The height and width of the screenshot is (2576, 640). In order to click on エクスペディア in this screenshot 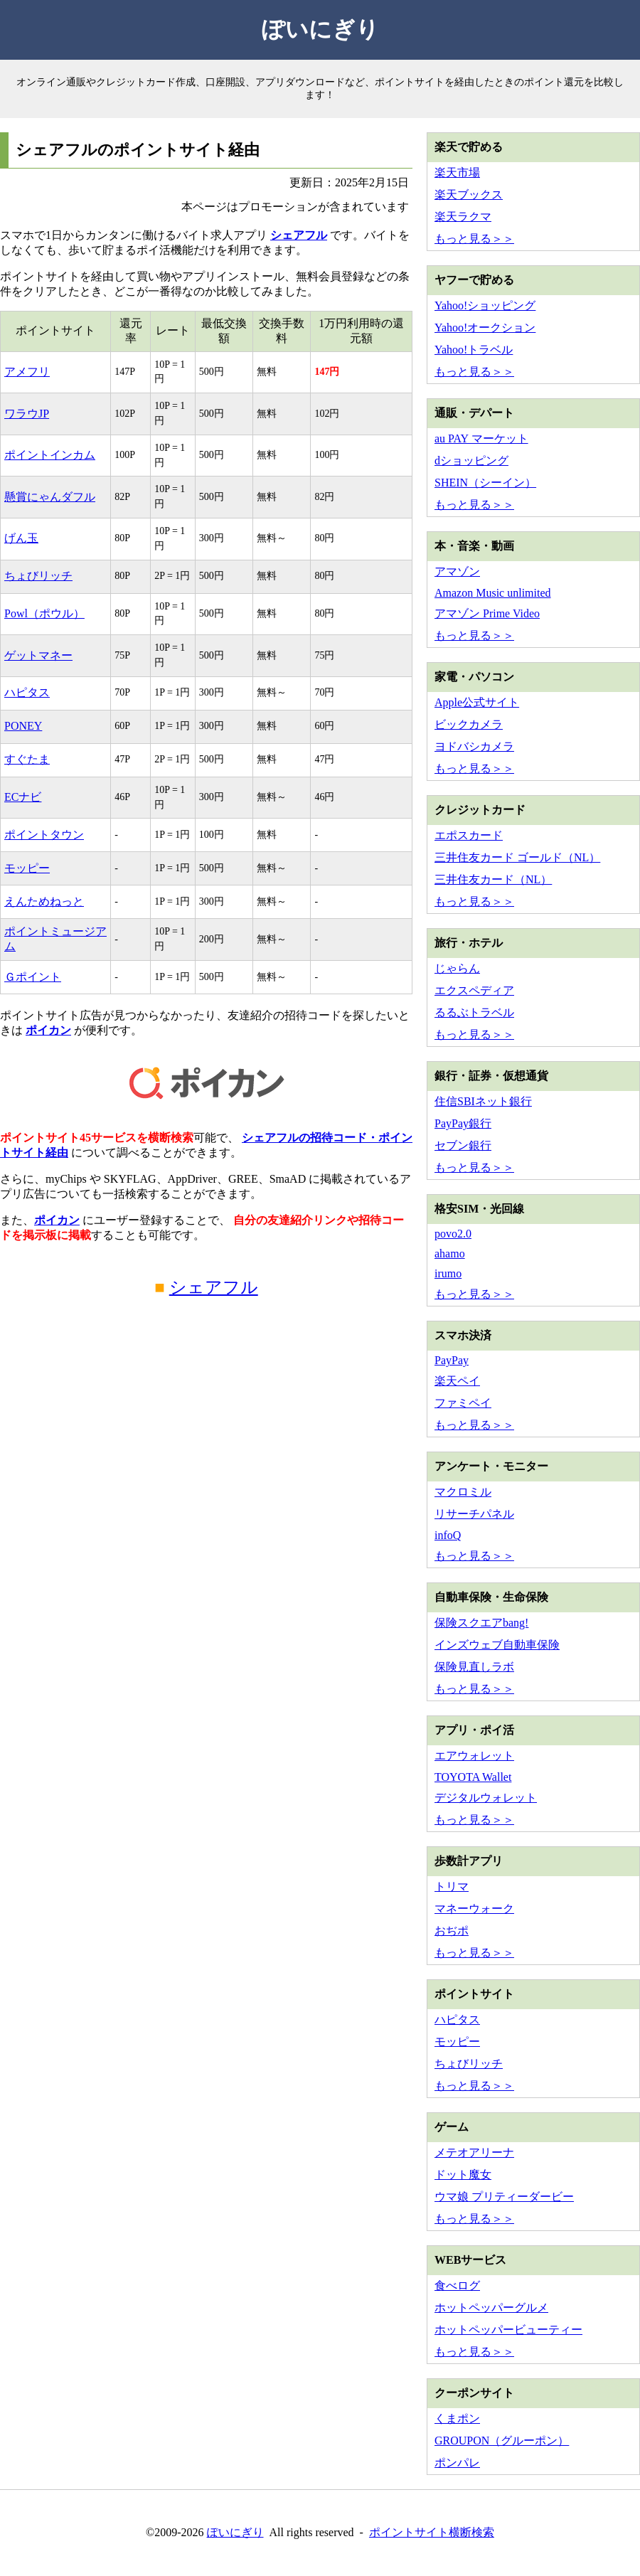, I will do `click(474, 990)`.